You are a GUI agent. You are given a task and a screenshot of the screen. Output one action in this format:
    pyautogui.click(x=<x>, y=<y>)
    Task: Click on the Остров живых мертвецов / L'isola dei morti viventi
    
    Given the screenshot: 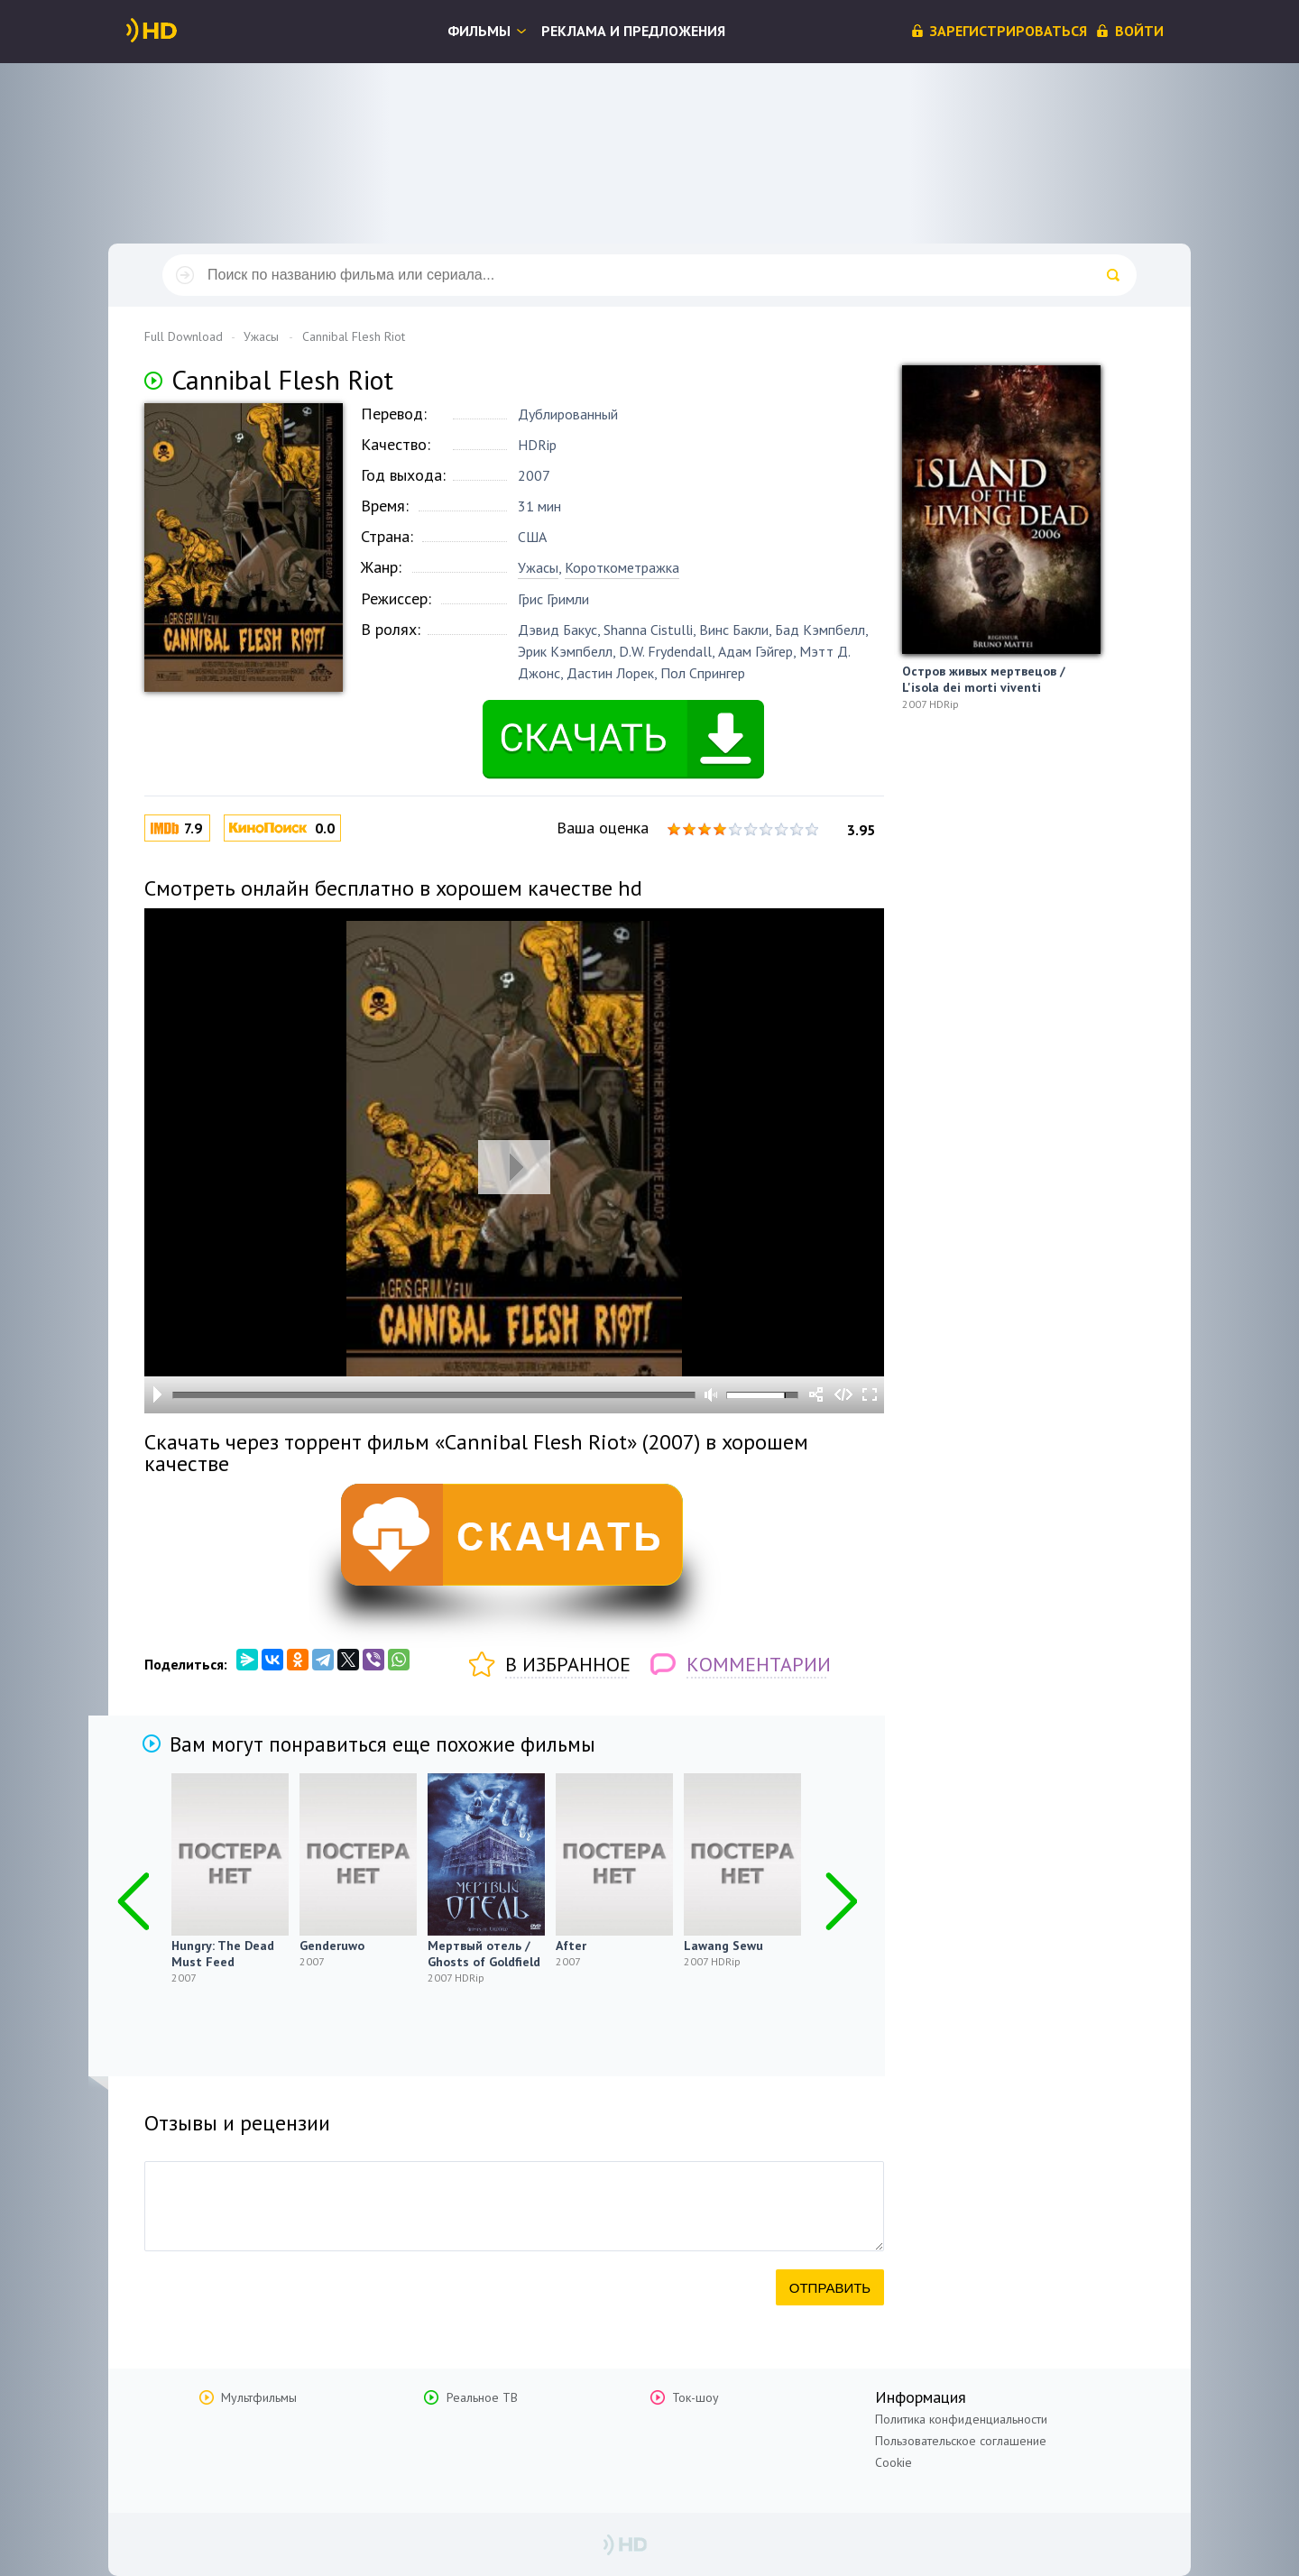 What is the action you would take?
    pyautogui.click(x=983, y=679)
    